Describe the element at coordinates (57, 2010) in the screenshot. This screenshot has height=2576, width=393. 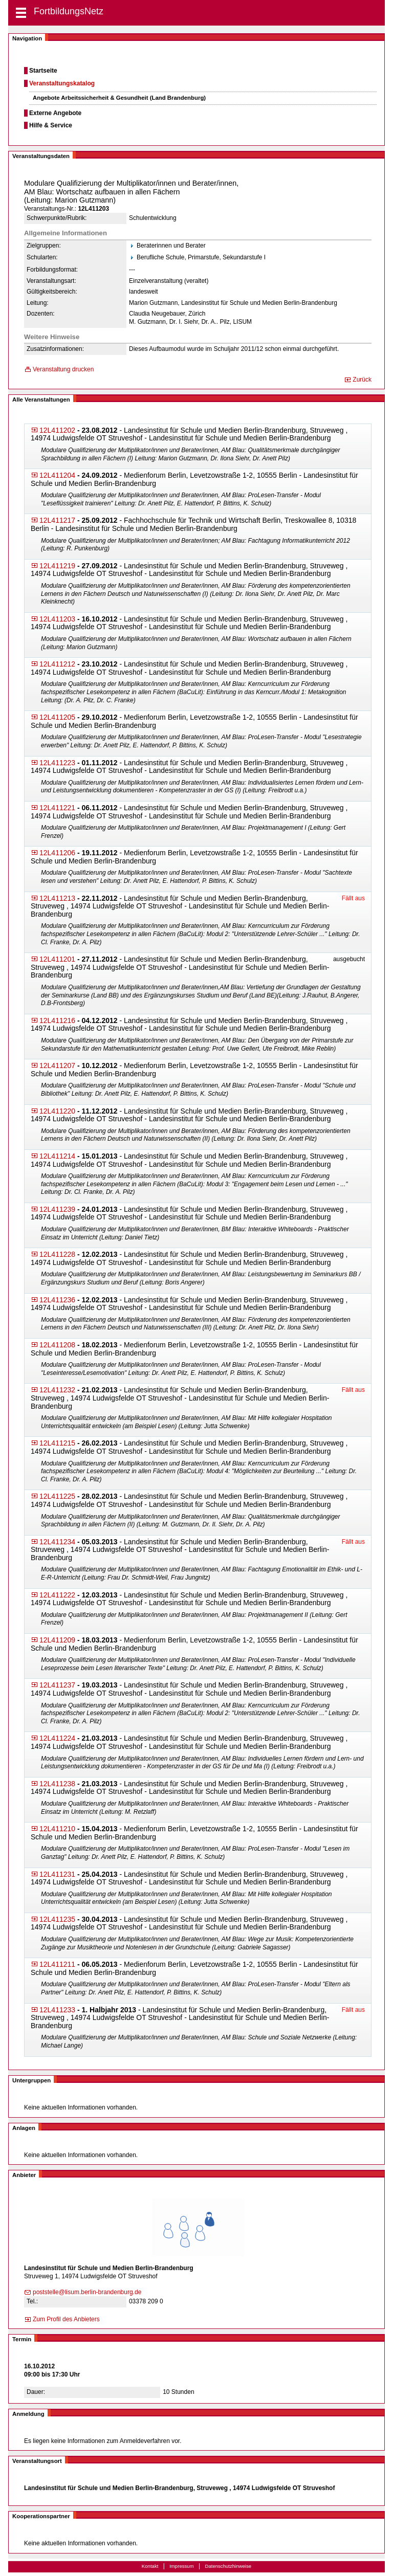
I see `12L411233` at that location.